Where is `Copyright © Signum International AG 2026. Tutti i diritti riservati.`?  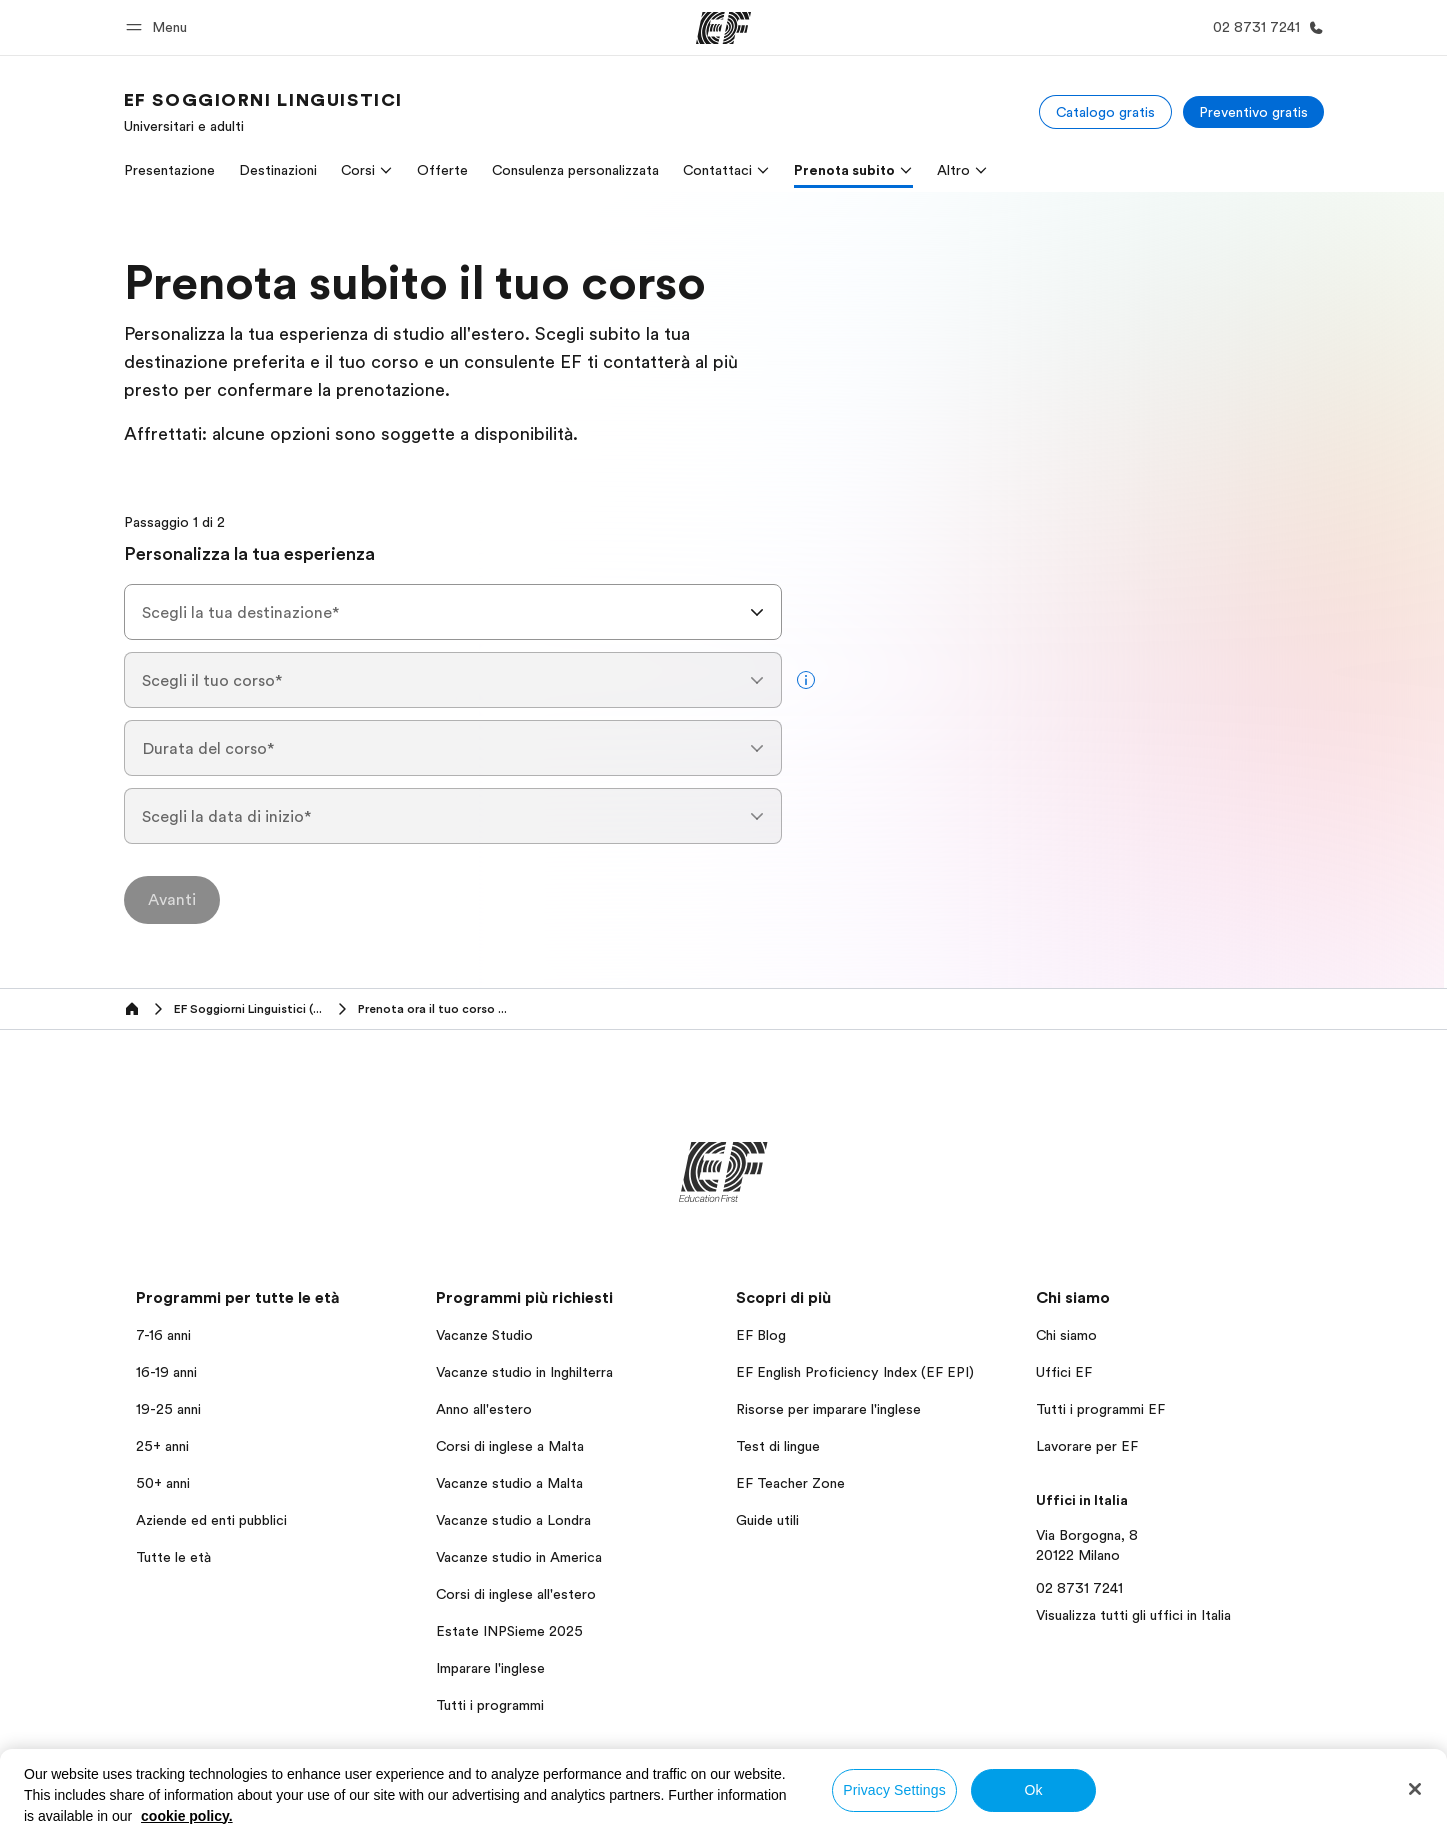 Copyright © Signum International AG 2026. Tutti i diritti riservati. is located at coordinates (1138, 1814).